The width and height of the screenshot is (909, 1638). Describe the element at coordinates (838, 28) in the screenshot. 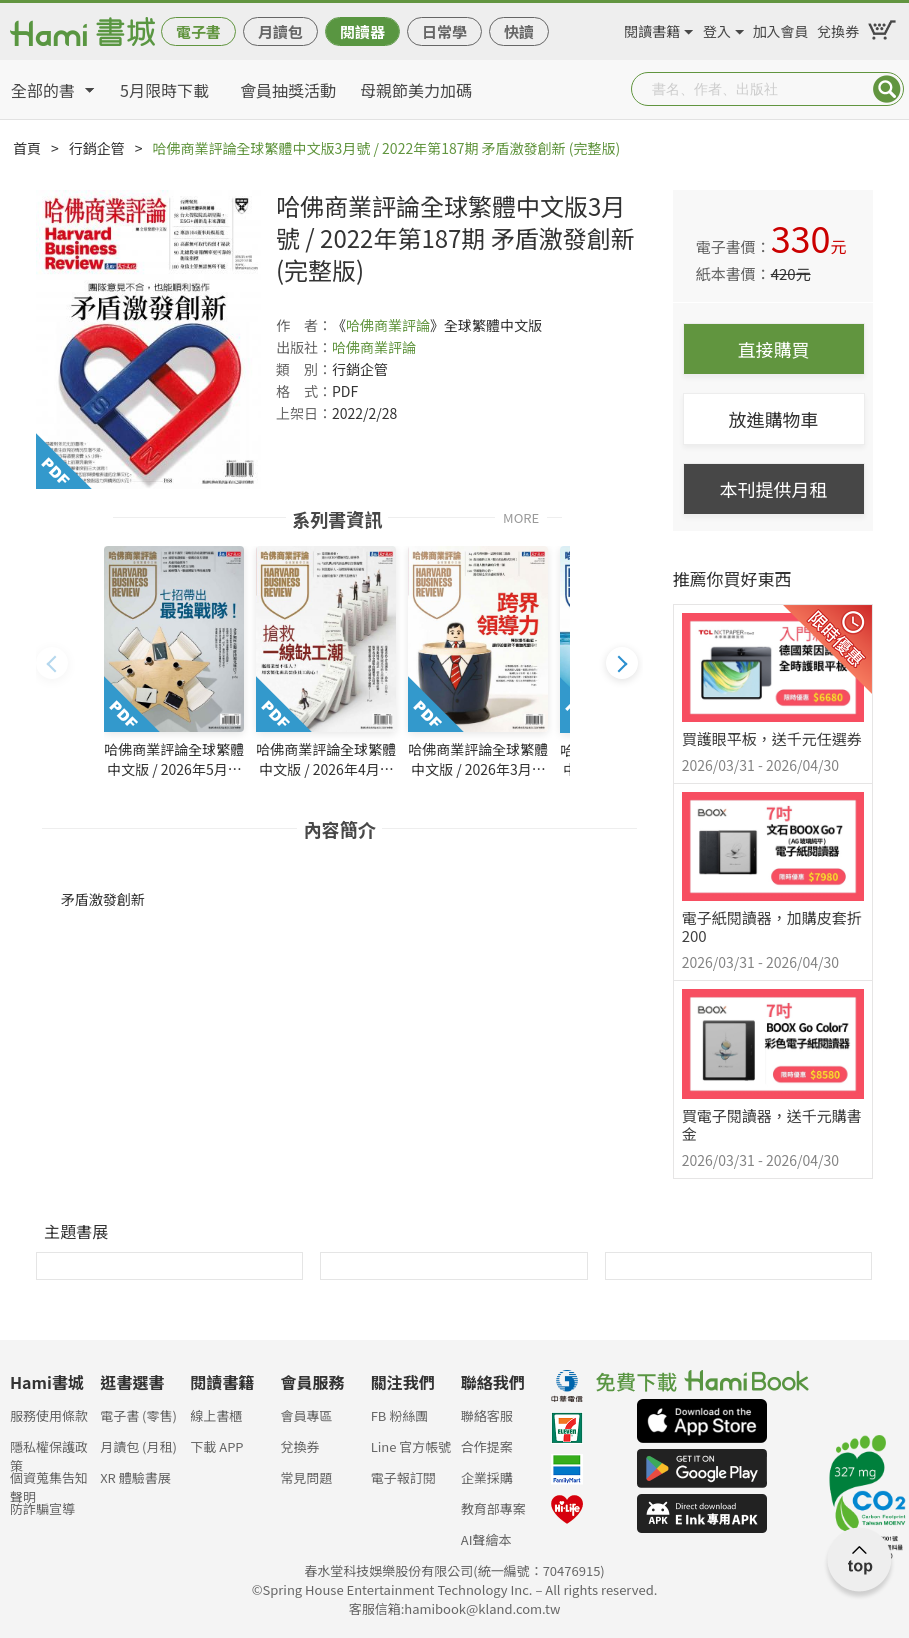

I see `兌換券` at that location.